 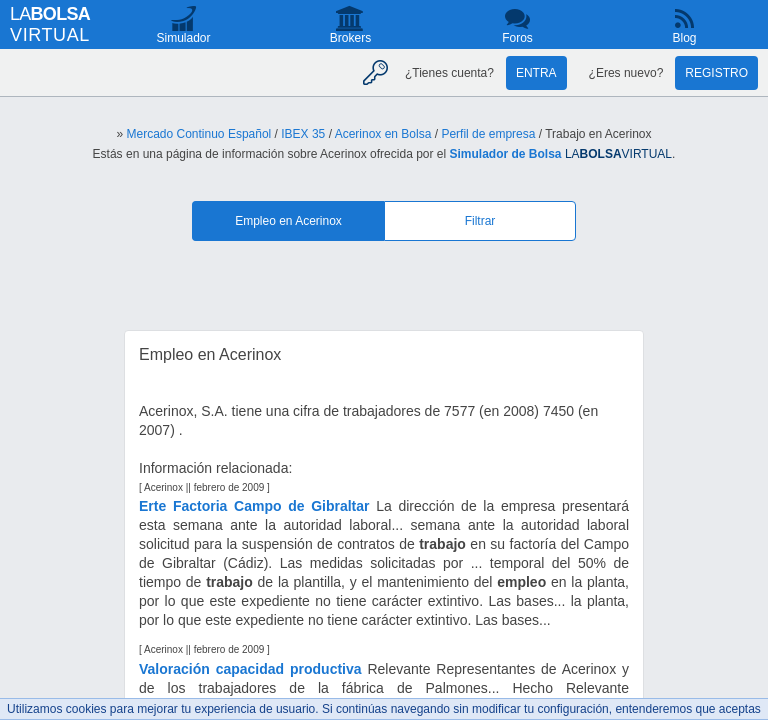 I want to click on Entra, so click(x=536, y=73).